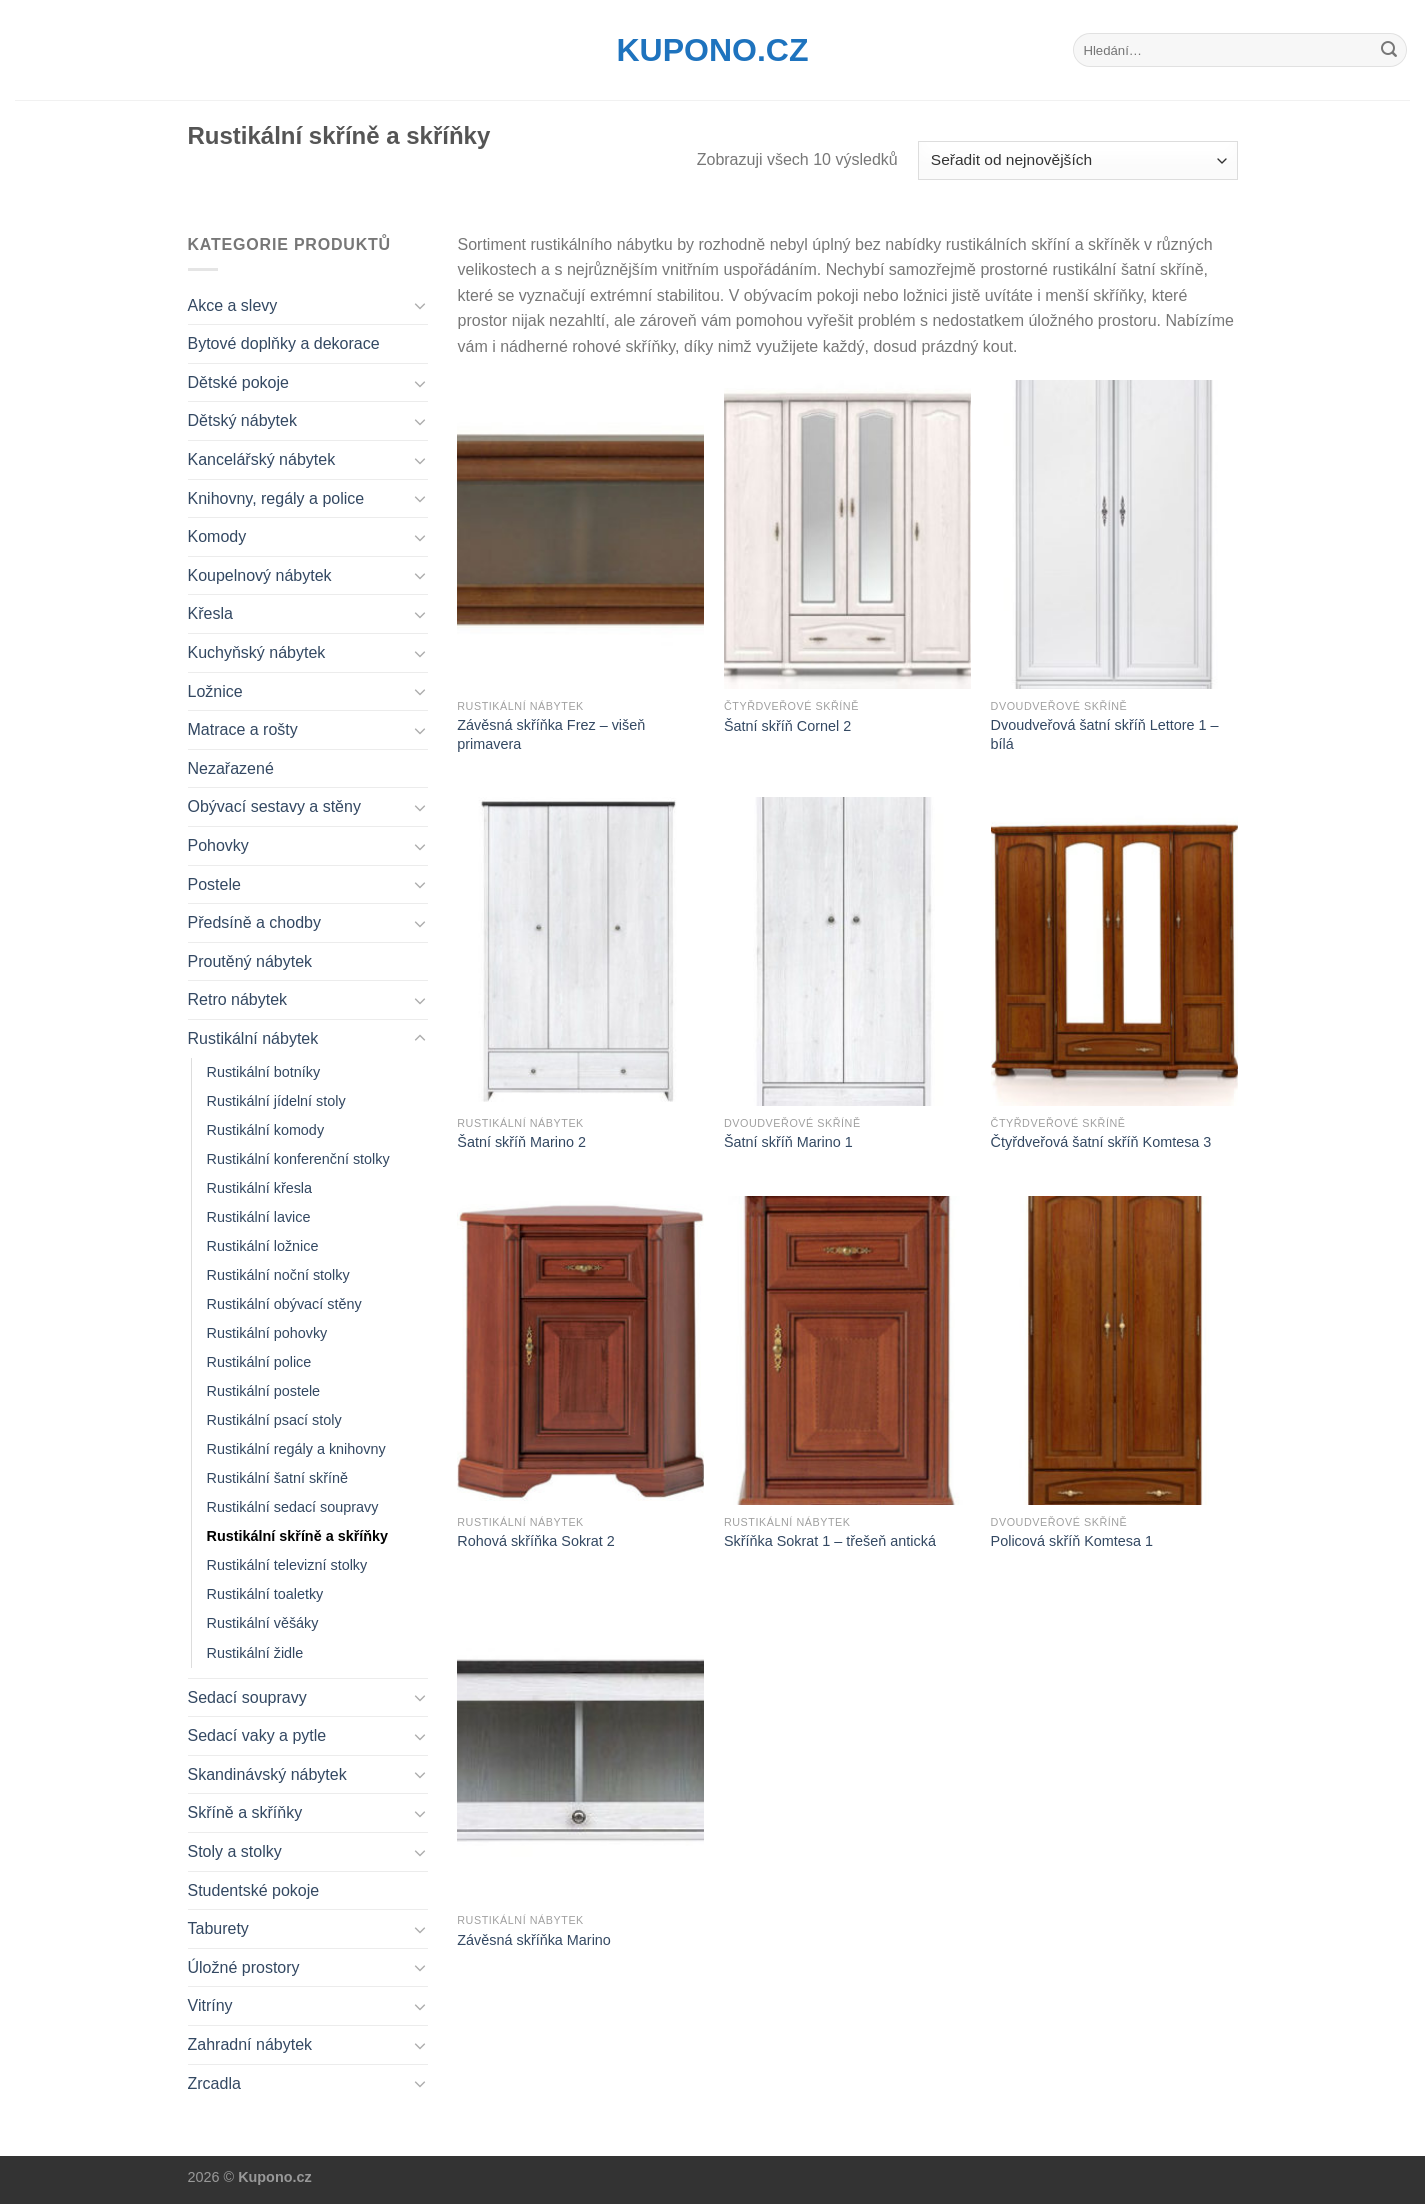 This screenshot has width=1425, height=2204. I want to click on Bytové doplňky a dekorace, so click(284, 343).